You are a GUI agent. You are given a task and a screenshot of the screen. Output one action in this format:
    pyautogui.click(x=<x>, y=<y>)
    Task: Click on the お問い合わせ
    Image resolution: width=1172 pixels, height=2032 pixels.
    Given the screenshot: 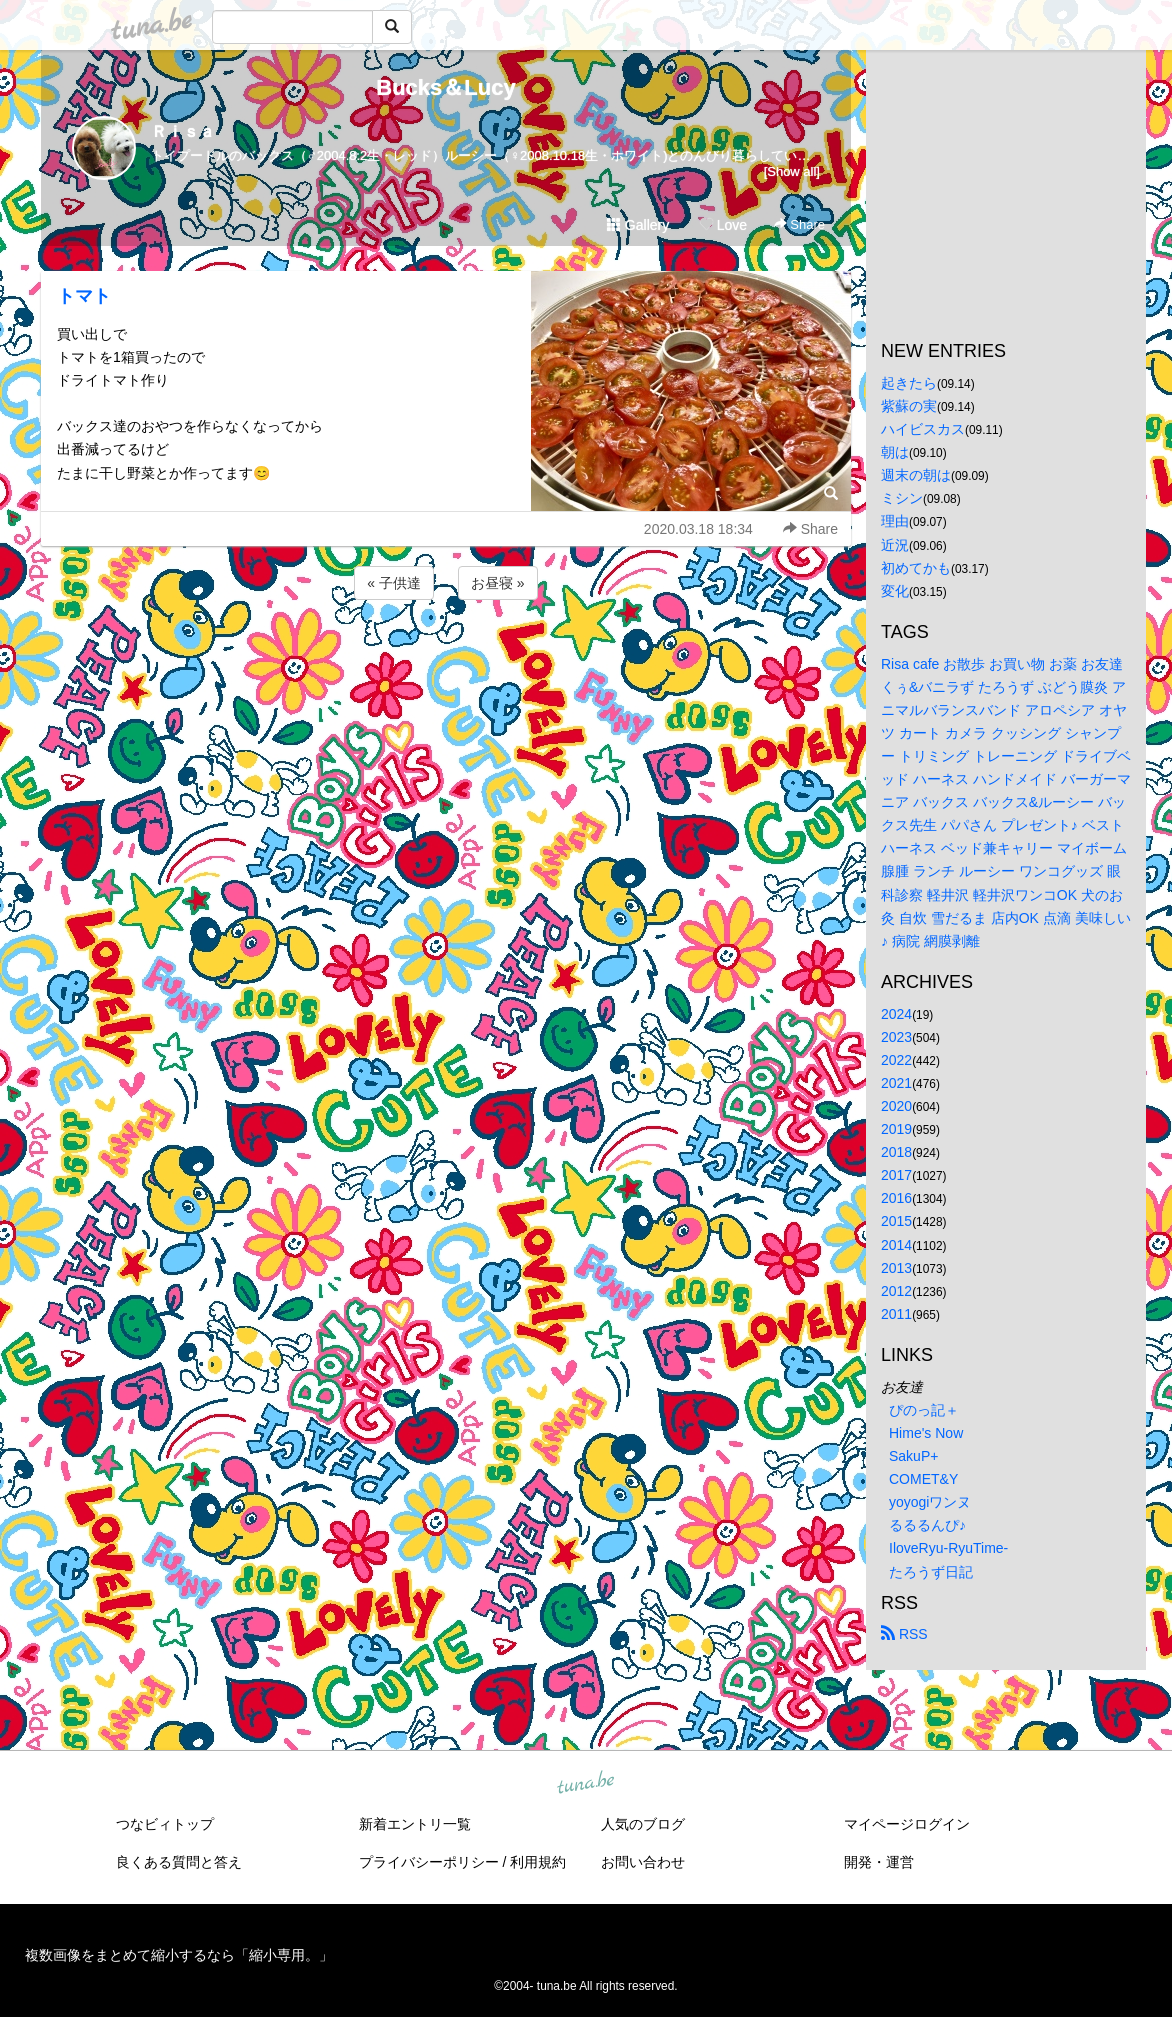 What is the action you would take?
    pyautogui.click(x=643, y=1862)
    